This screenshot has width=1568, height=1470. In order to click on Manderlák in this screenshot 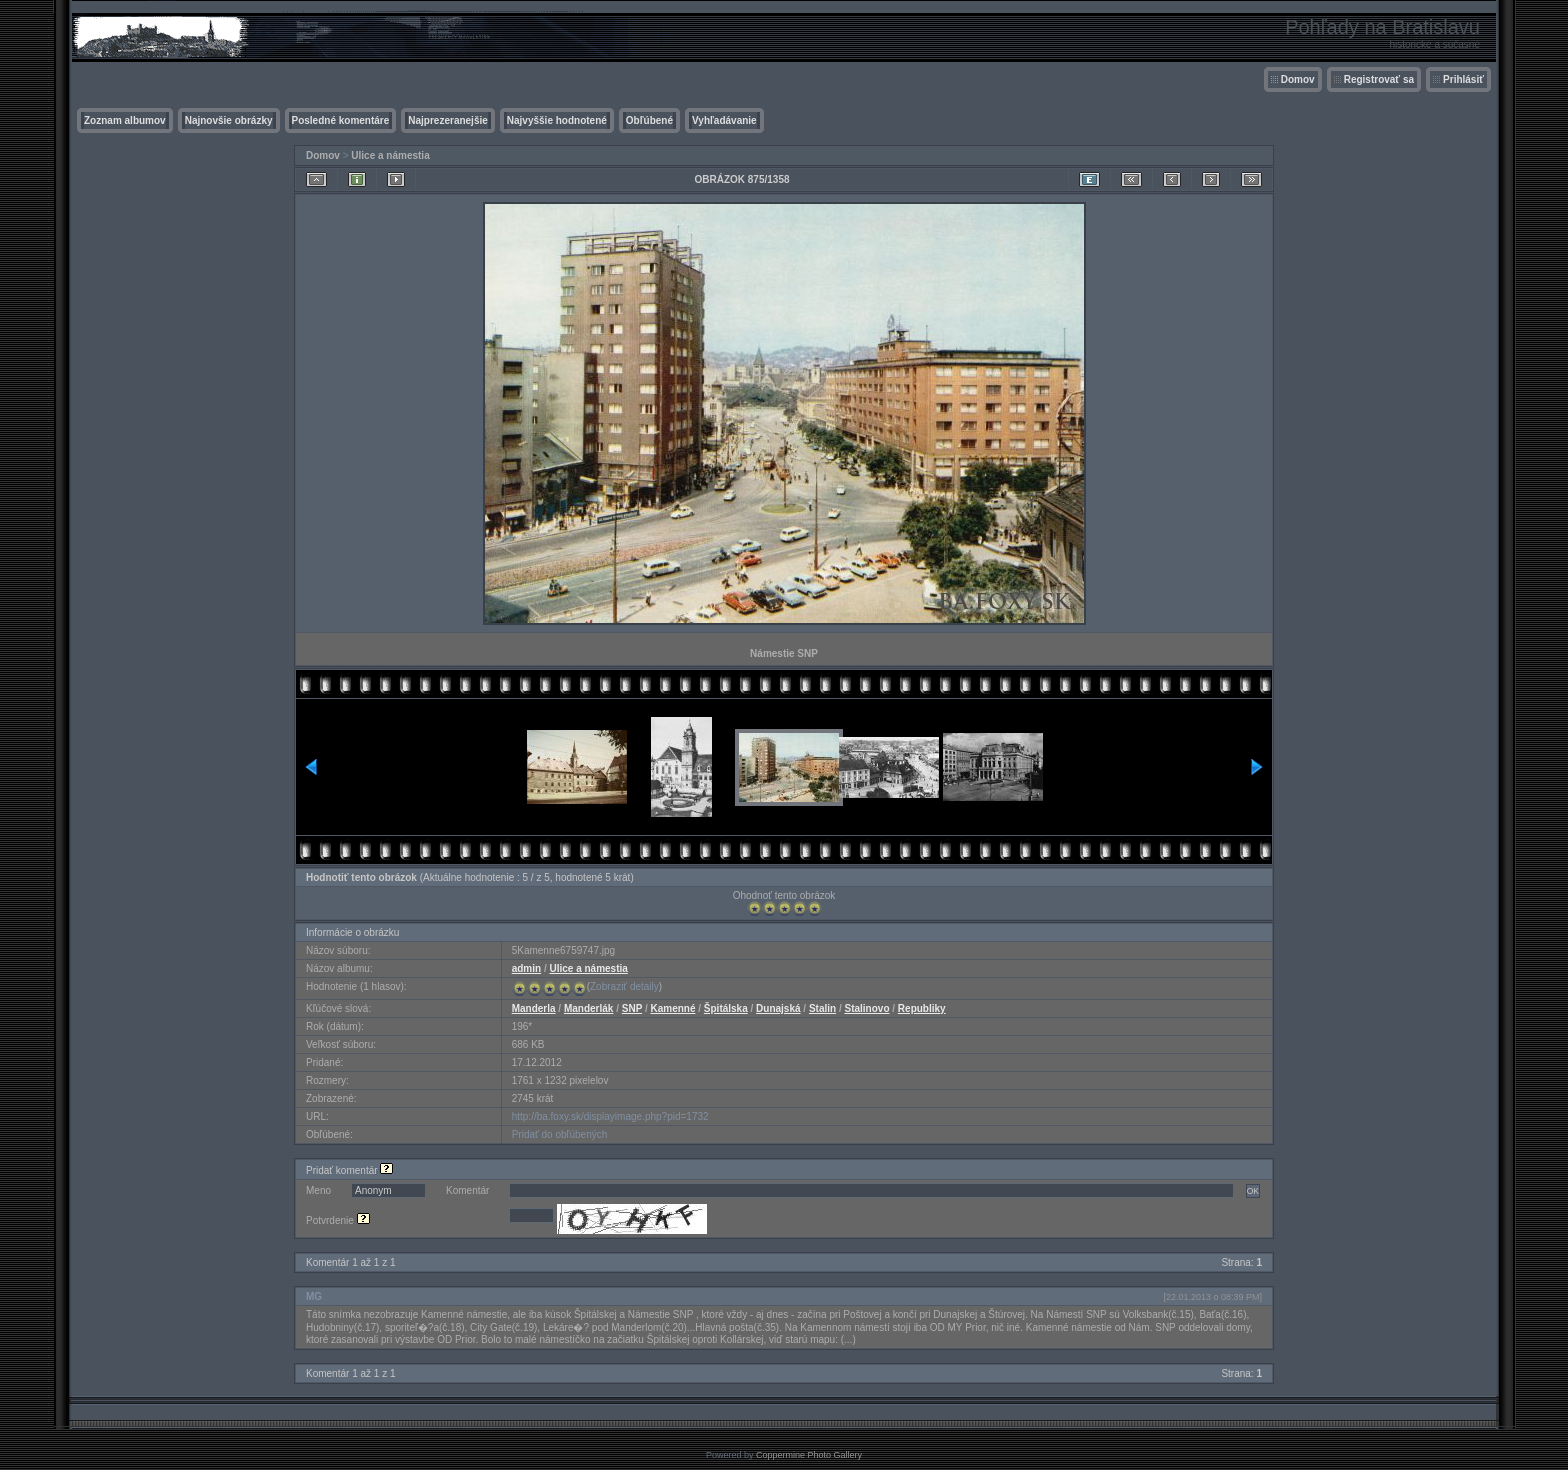, I will do `click(588, 1008)`.